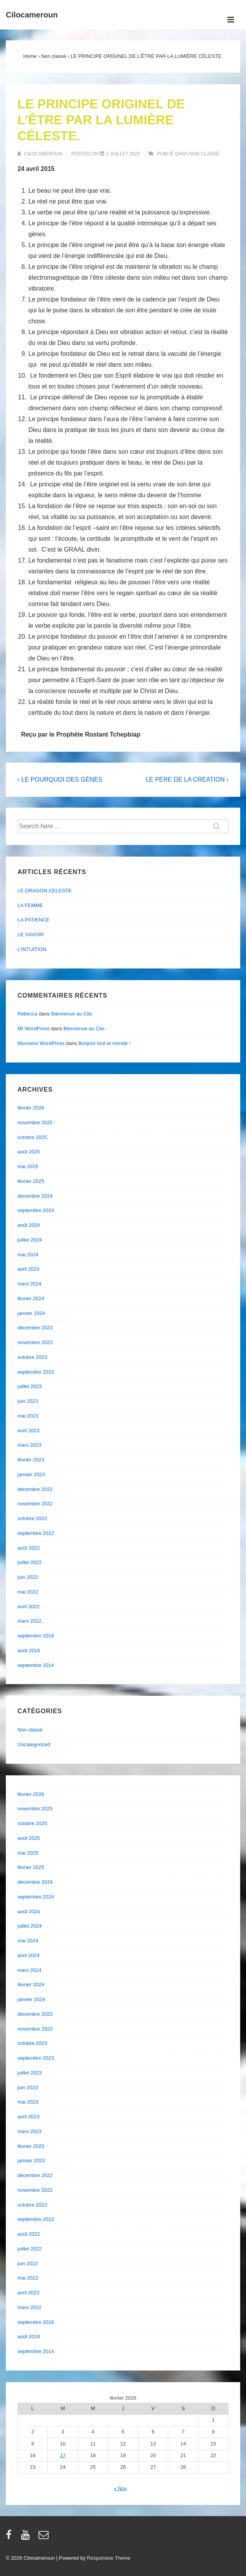 The width and height of the screenshot is (246, 2576). Describe the element at coordinates (27, 1577) in the screenshot. I see `juin 2022` at that location.